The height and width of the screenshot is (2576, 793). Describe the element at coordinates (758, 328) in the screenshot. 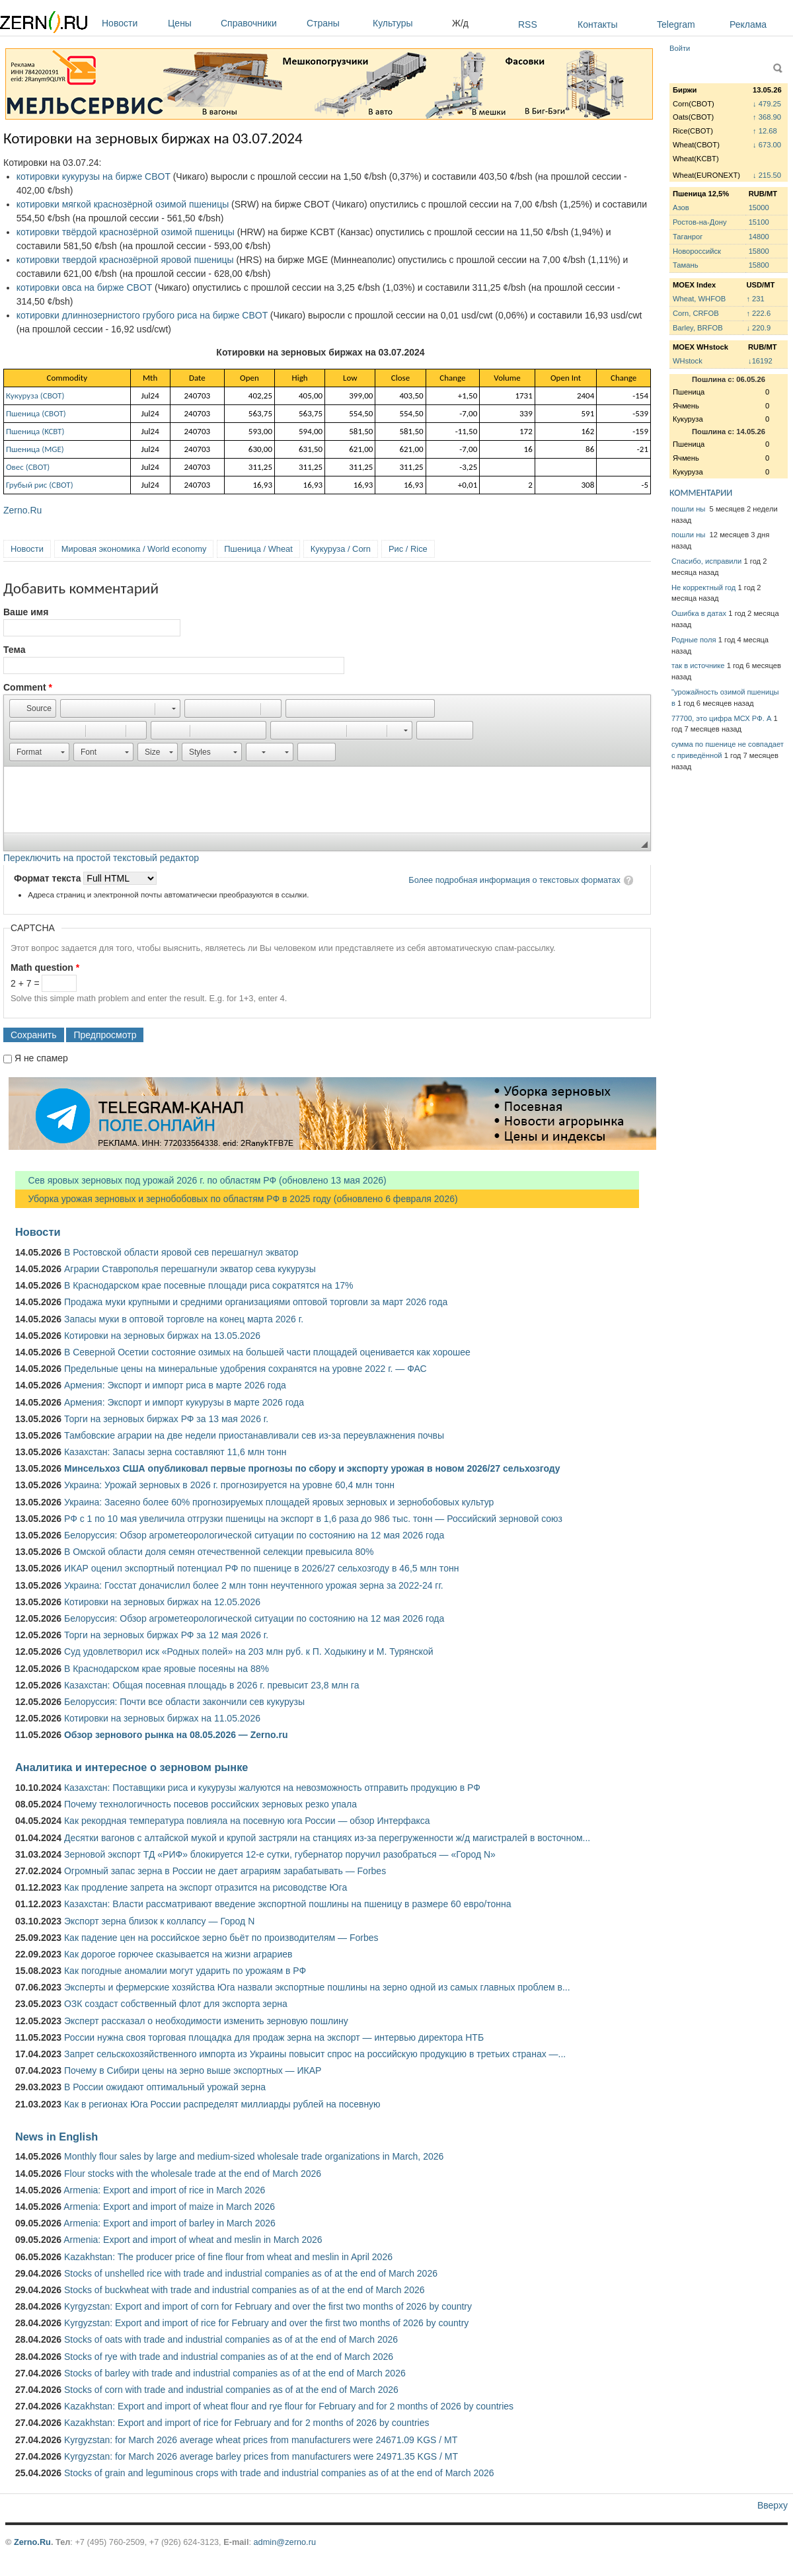

I see `↓ 220.9` at that location.